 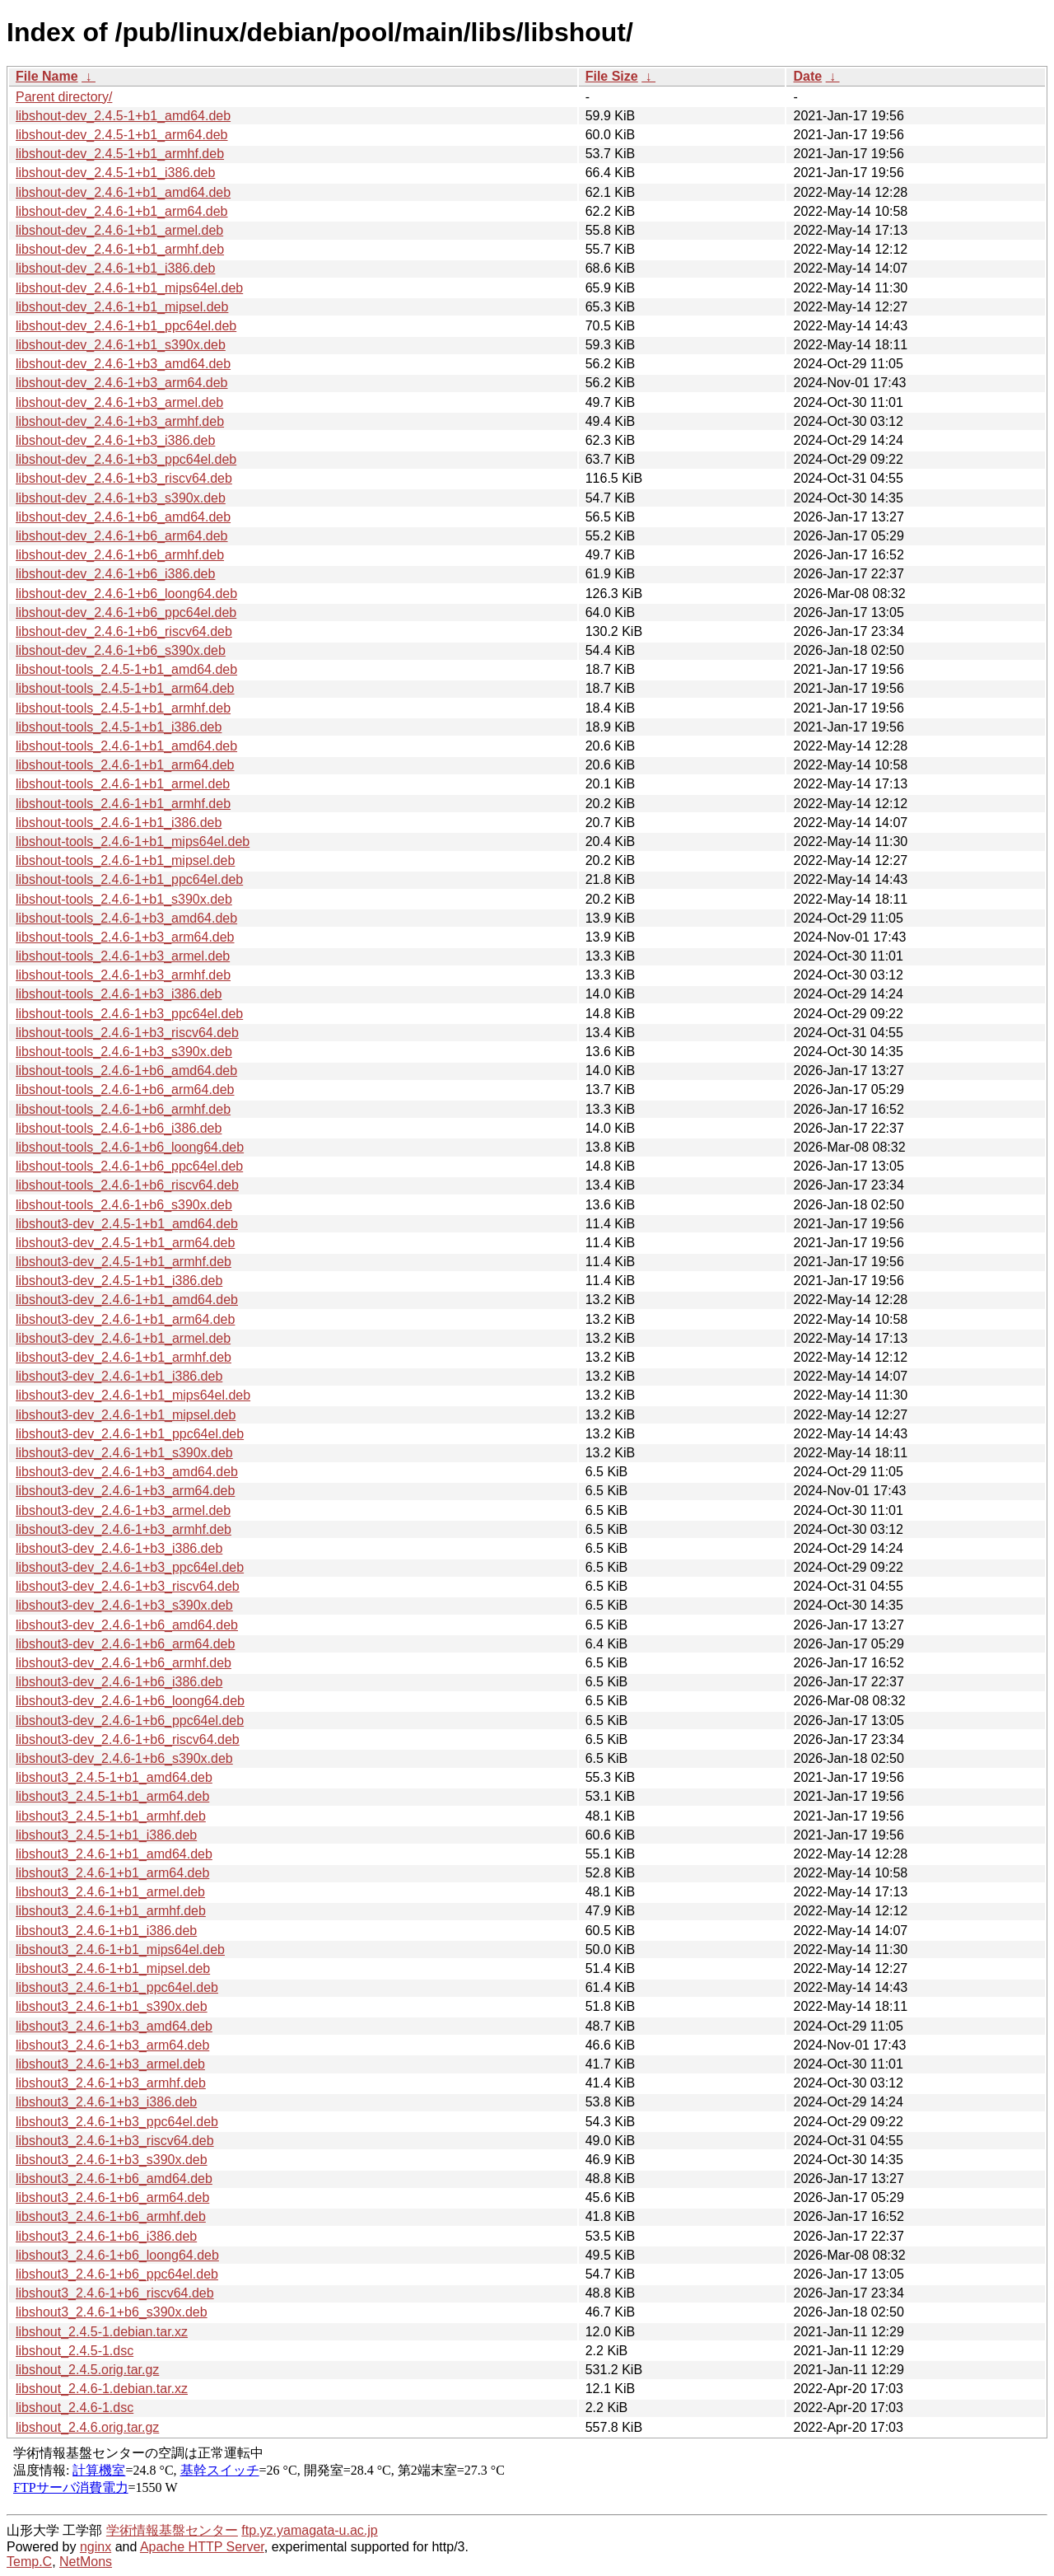 I want to click on libshout-tools_2.4.5-1+b1_armhf.deb, so click(x=123, y=708).